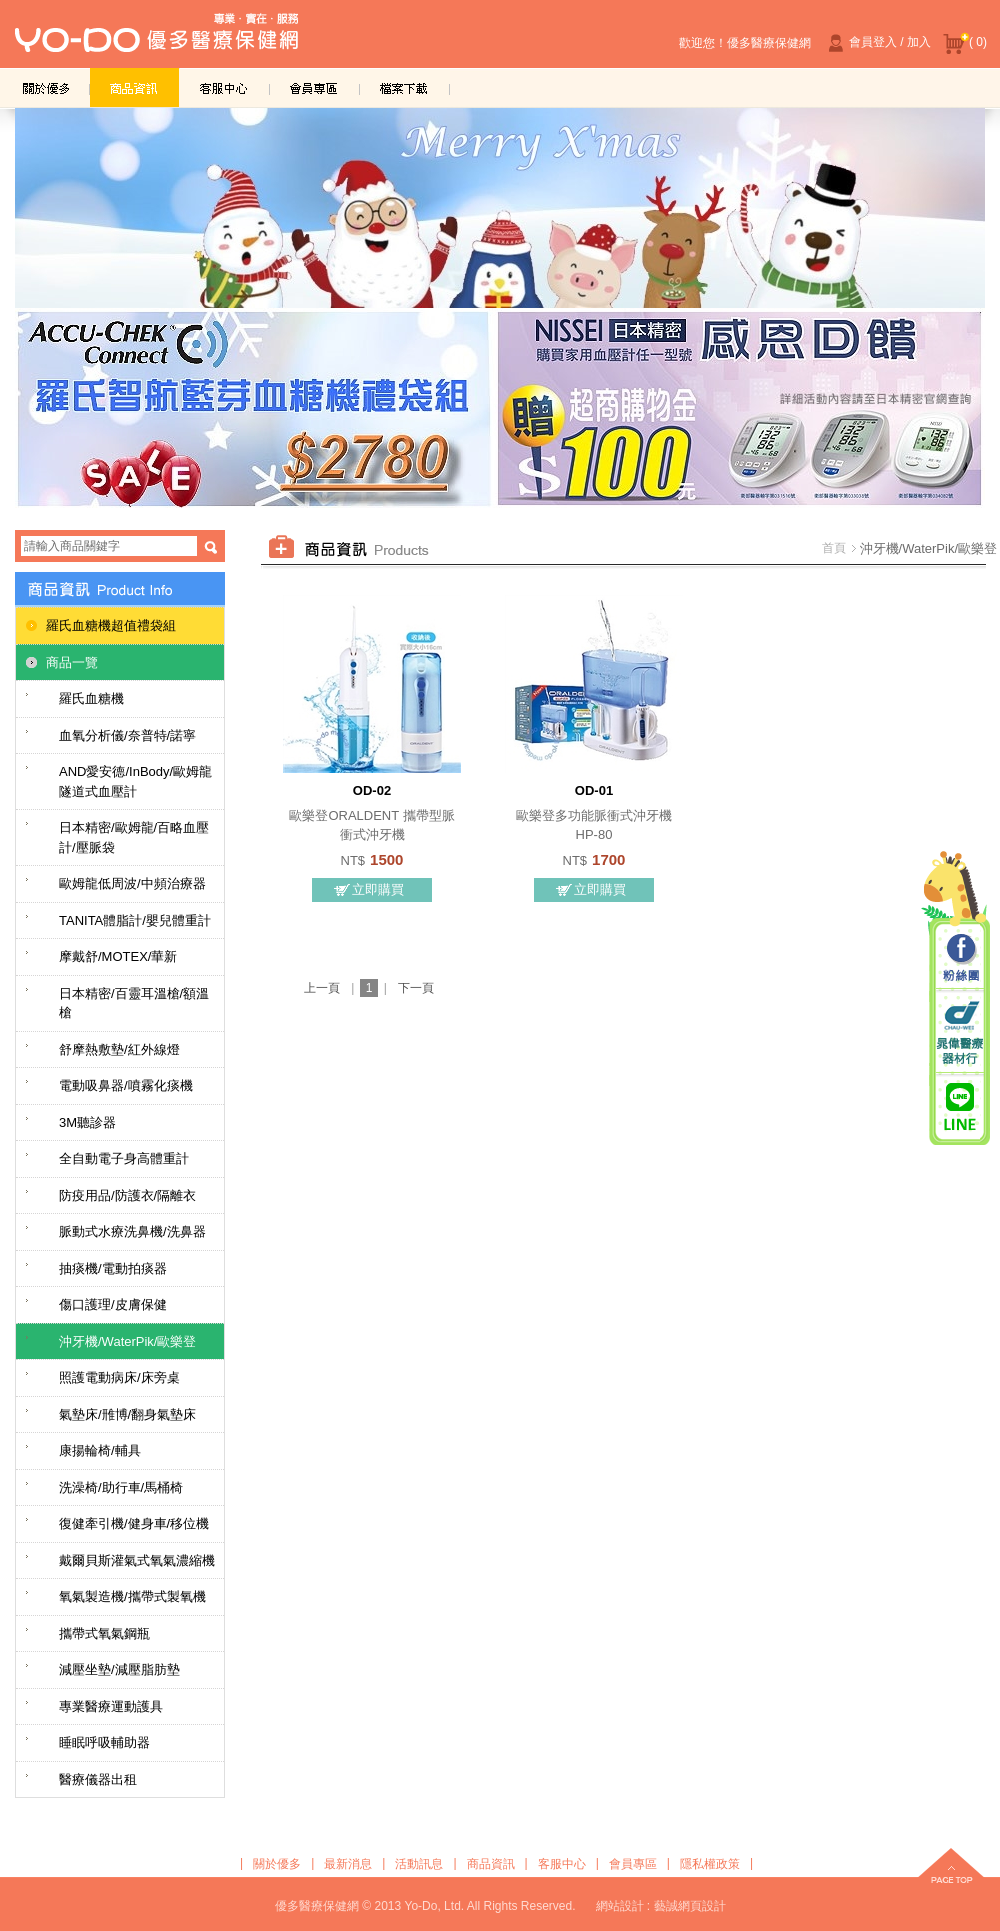 The image size is (1000, 1931). What do you see at coordinates (111, 625) in the screenshot?
I see `羅氏血糖機超值禮袋組` at bounding box center [111, 625].